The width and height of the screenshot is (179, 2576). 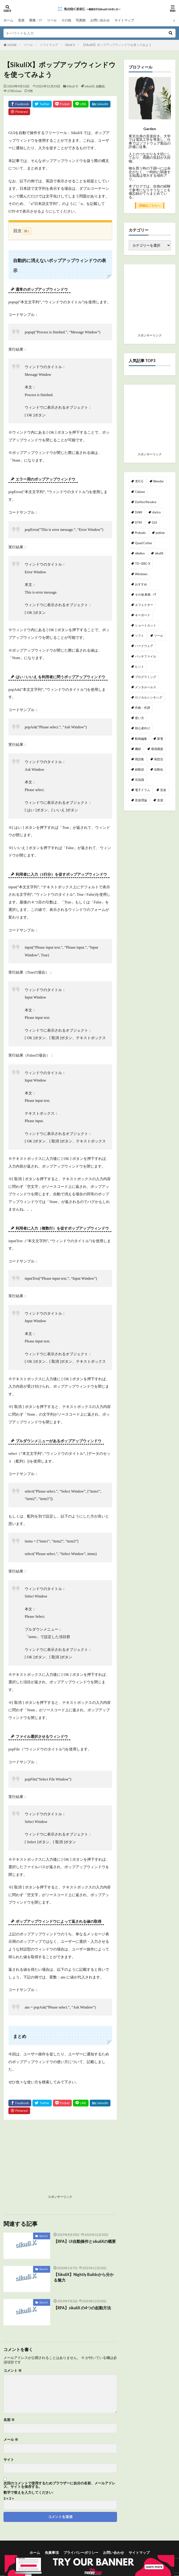 I want to click on sikuliX [sikuliX (32個の項目)], so click(x=159, y=555).